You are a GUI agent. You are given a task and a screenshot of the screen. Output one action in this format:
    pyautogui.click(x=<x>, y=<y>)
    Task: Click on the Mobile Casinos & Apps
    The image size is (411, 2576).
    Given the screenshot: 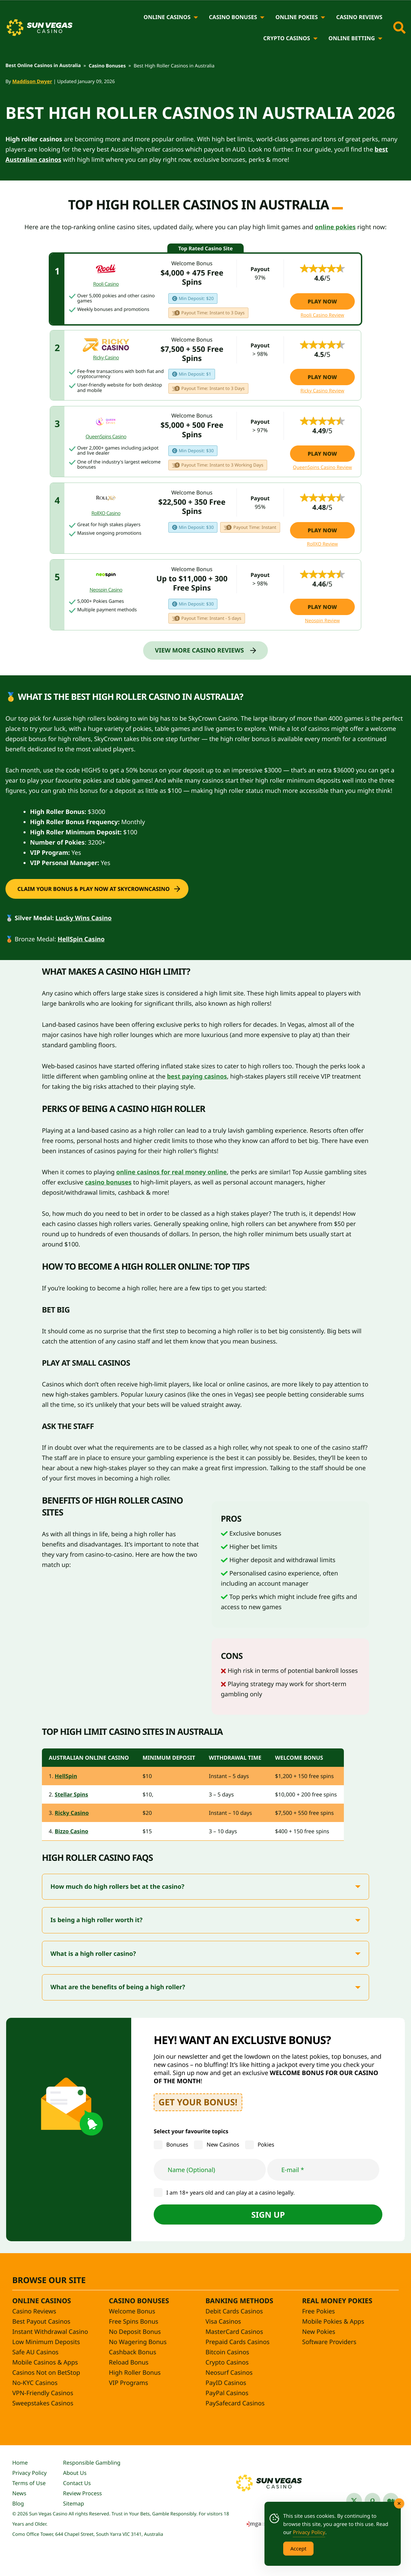 What is the action you would take?
    pyautogui.click(x=45, y=2362)
    